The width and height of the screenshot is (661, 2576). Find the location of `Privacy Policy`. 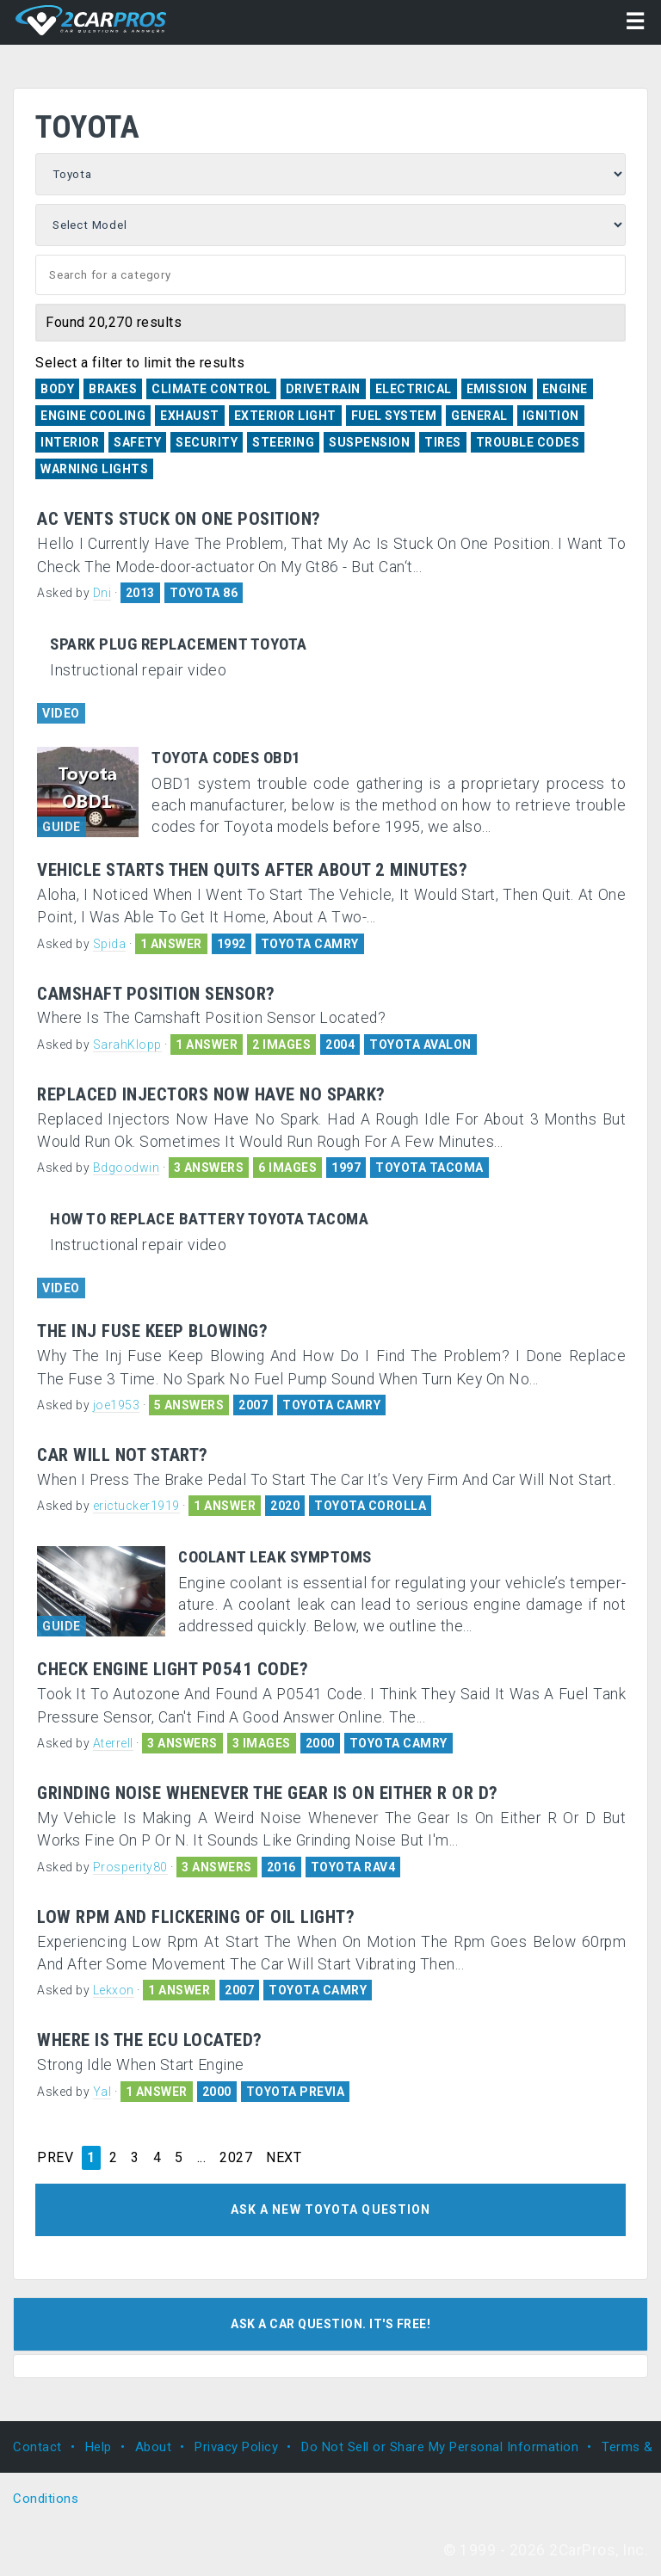

Privacy Policy is located at coordinates (236, 2447).